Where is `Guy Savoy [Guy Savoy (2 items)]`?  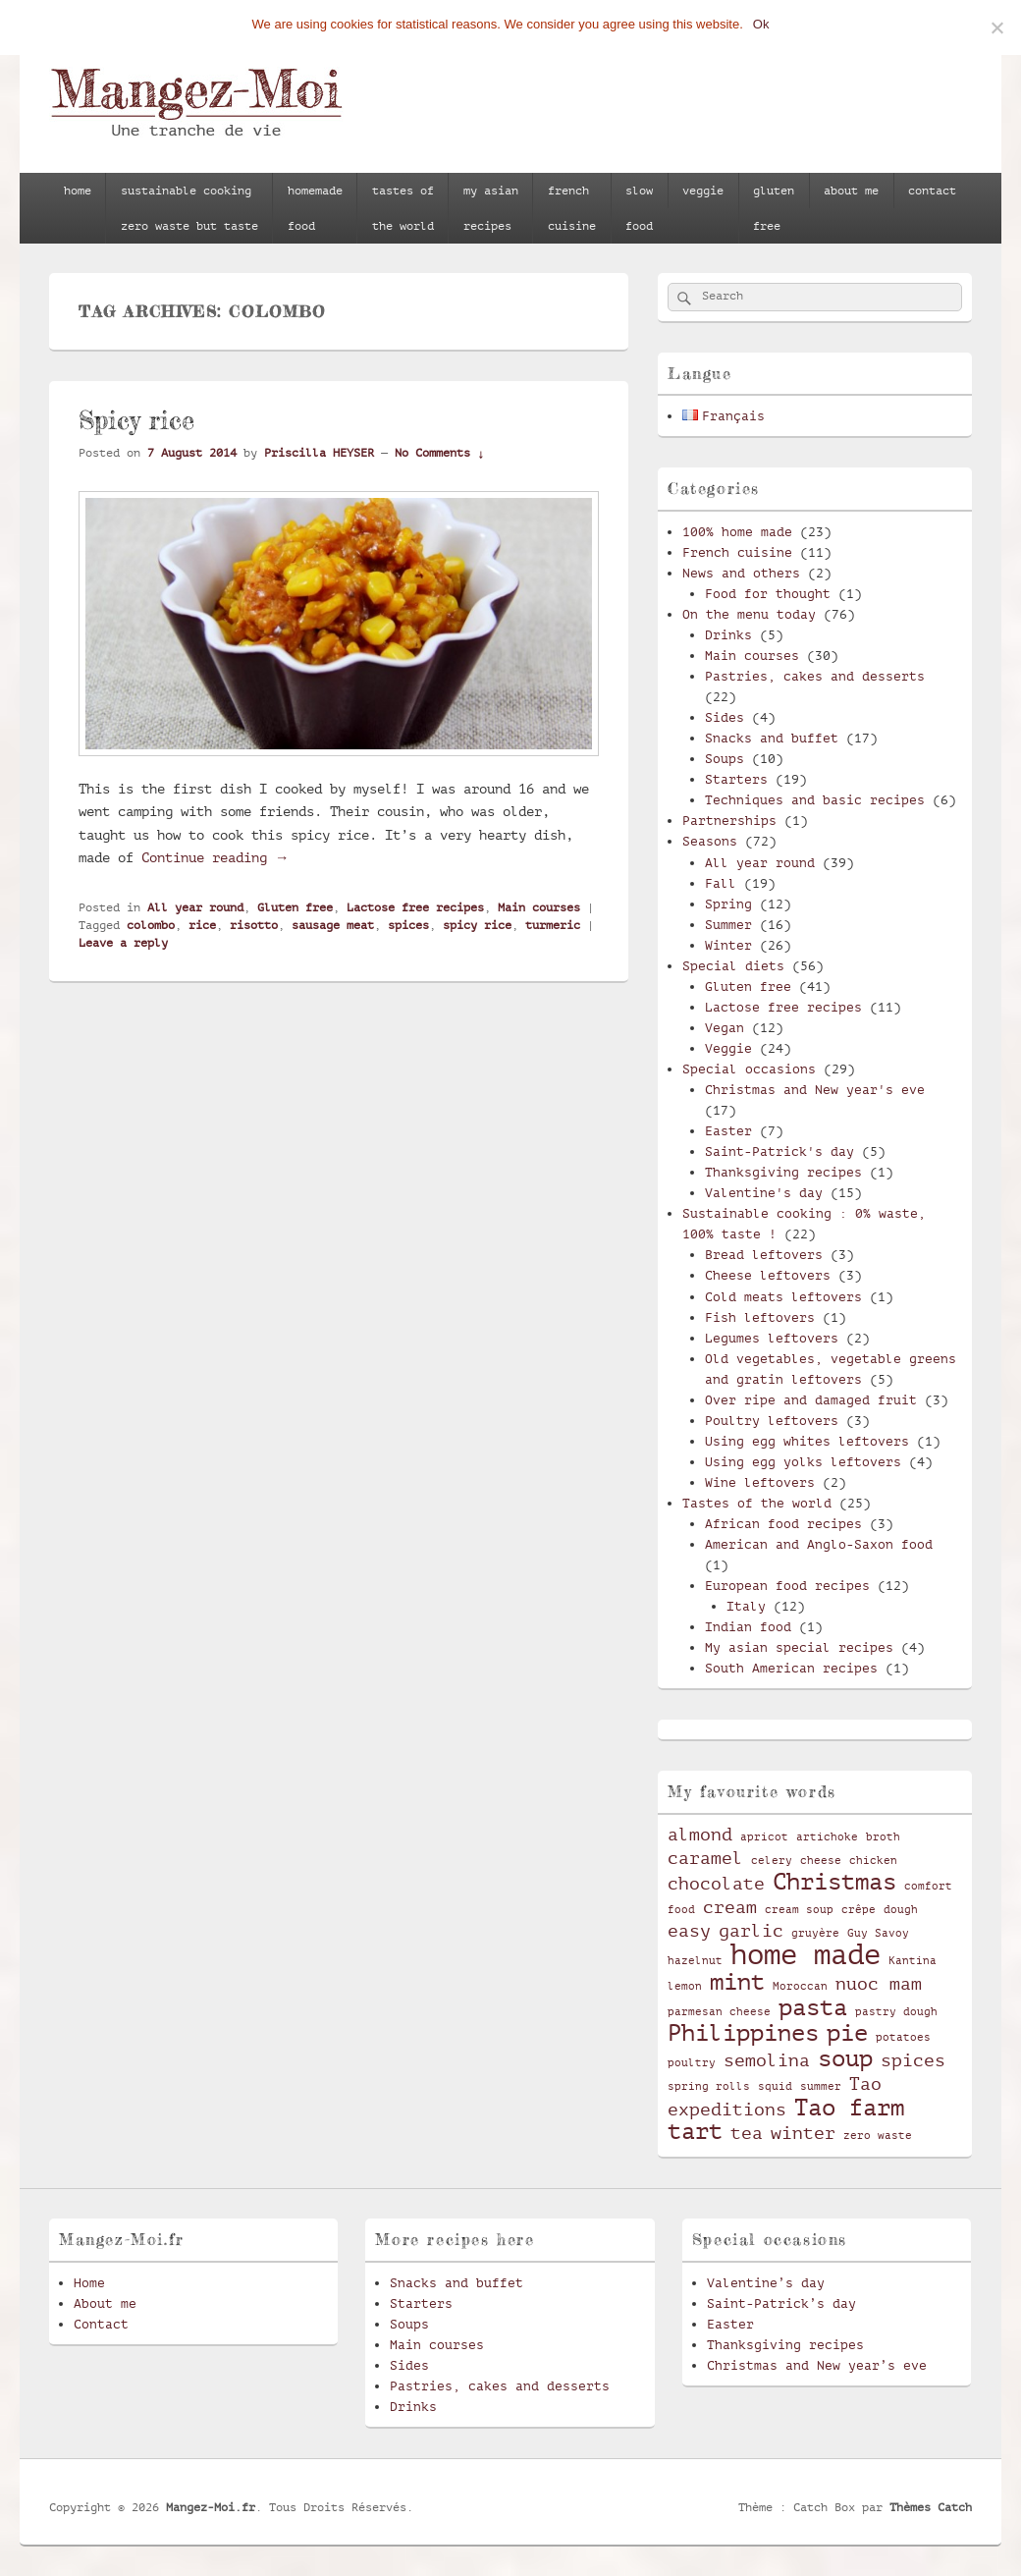 Guy Savoy [Guy Savoy (2 items)] is located at coordinates (878, 1934).